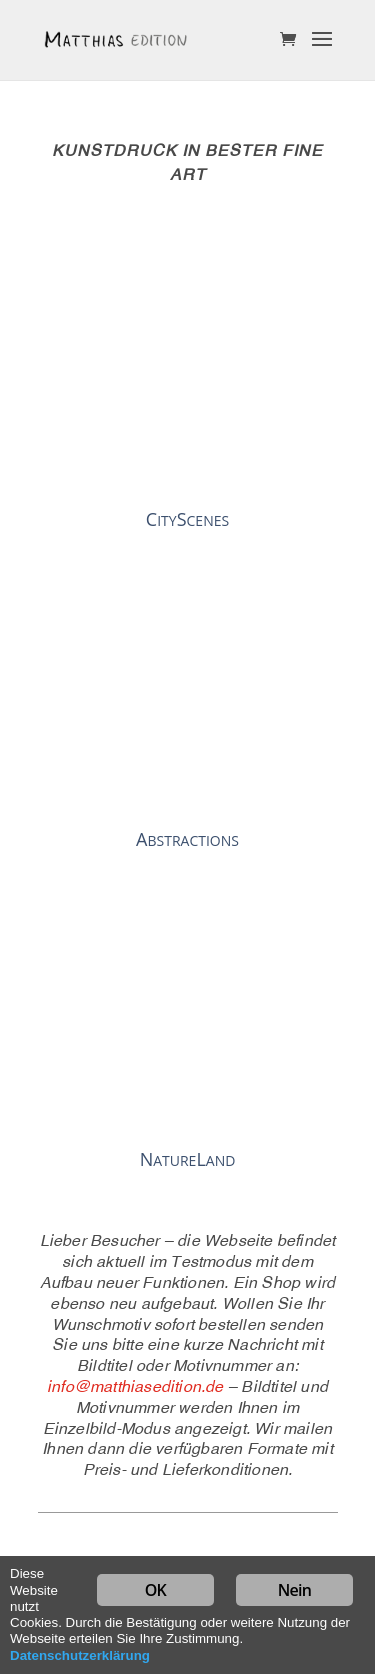 This screenshot has height=1674, width=375. I want to click on Nein, so click(294, 1590).